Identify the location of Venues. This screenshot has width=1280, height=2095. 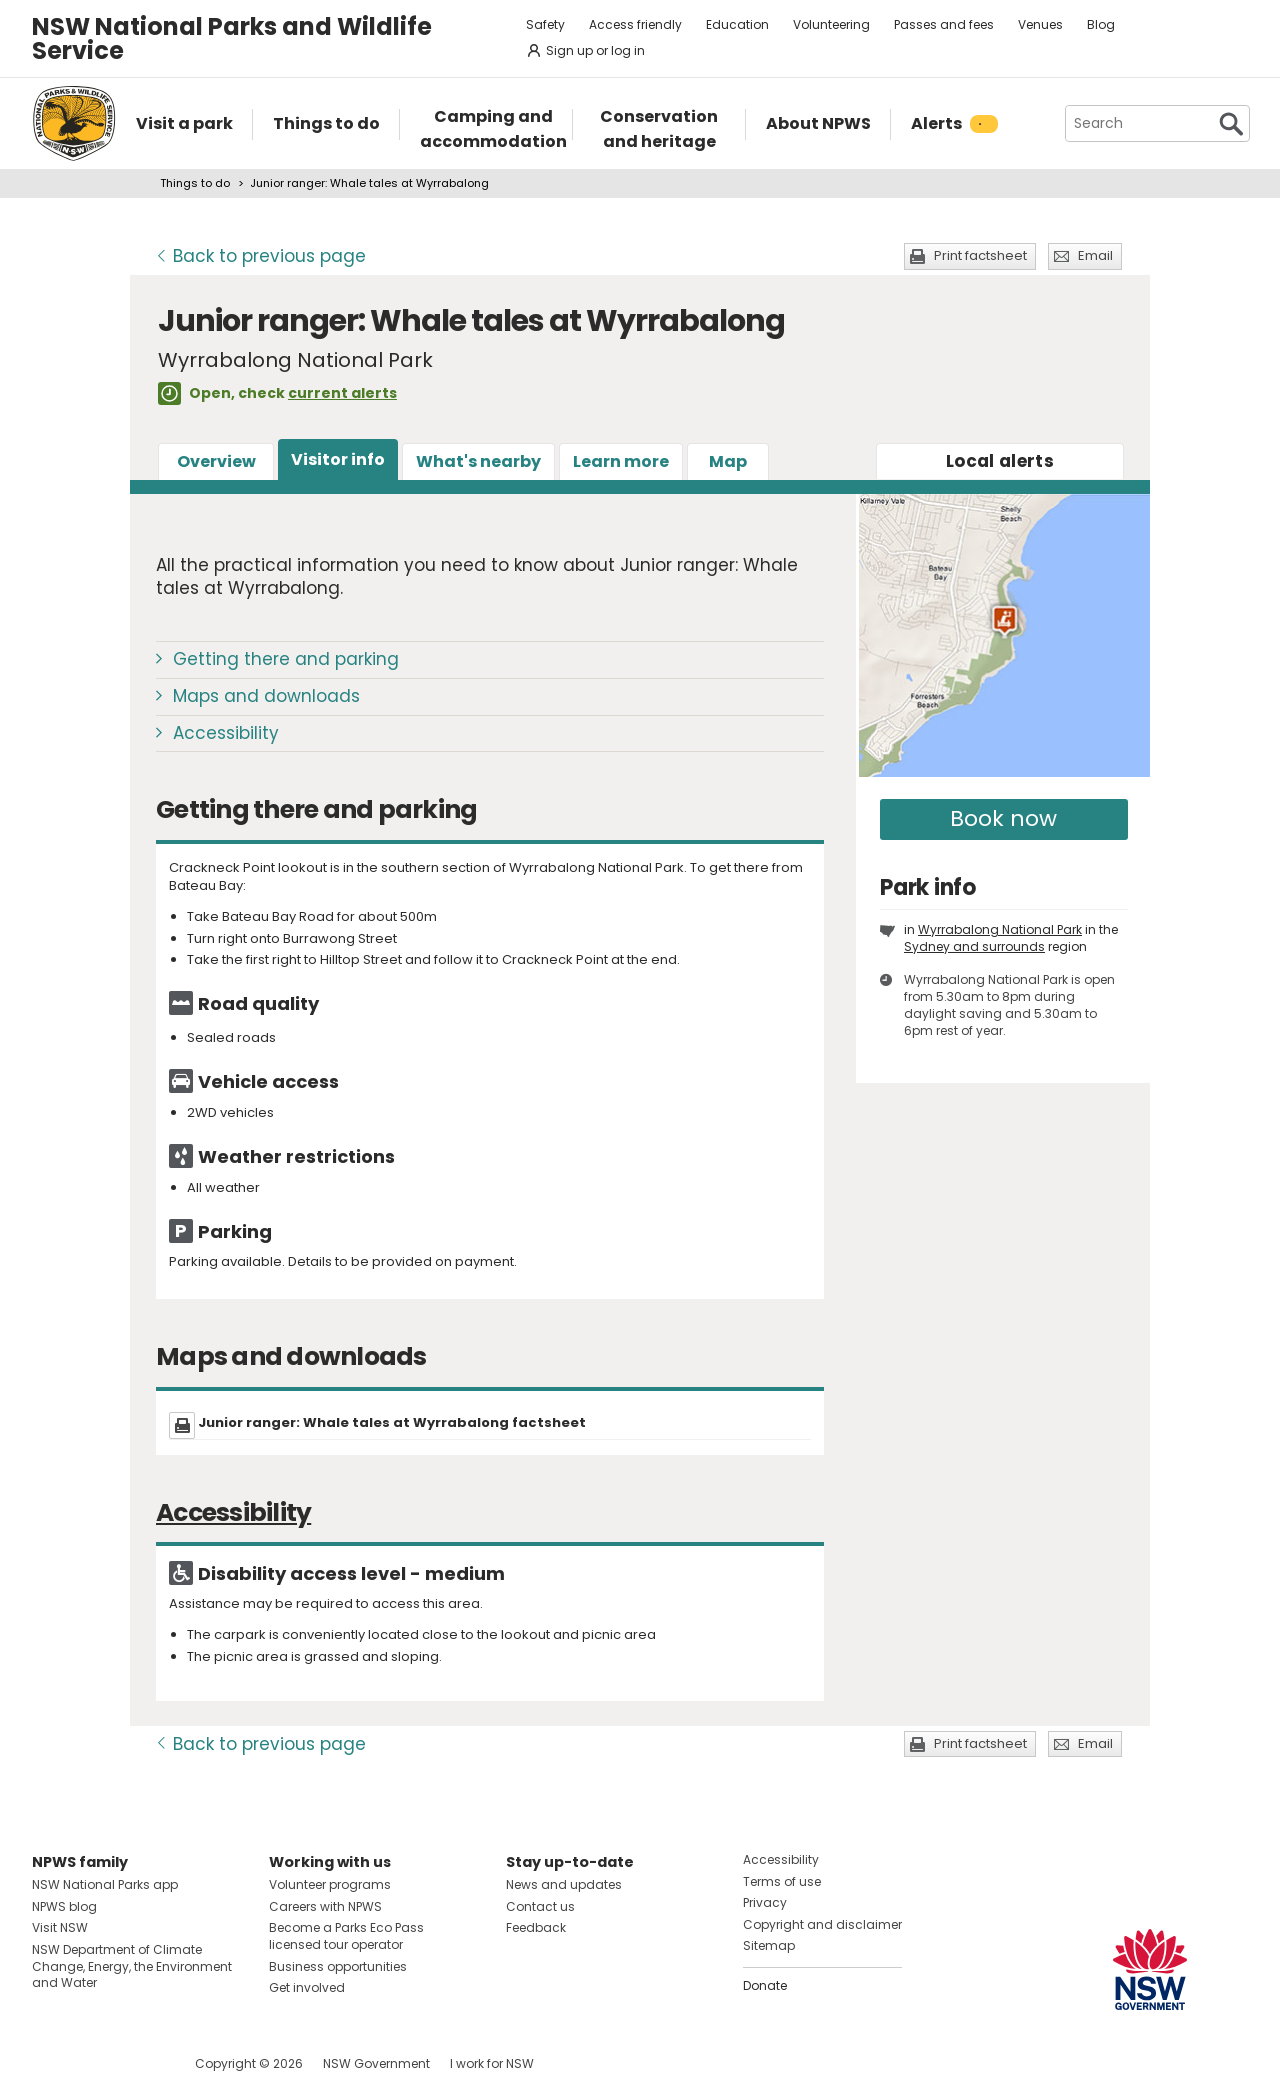
(1040, 24).